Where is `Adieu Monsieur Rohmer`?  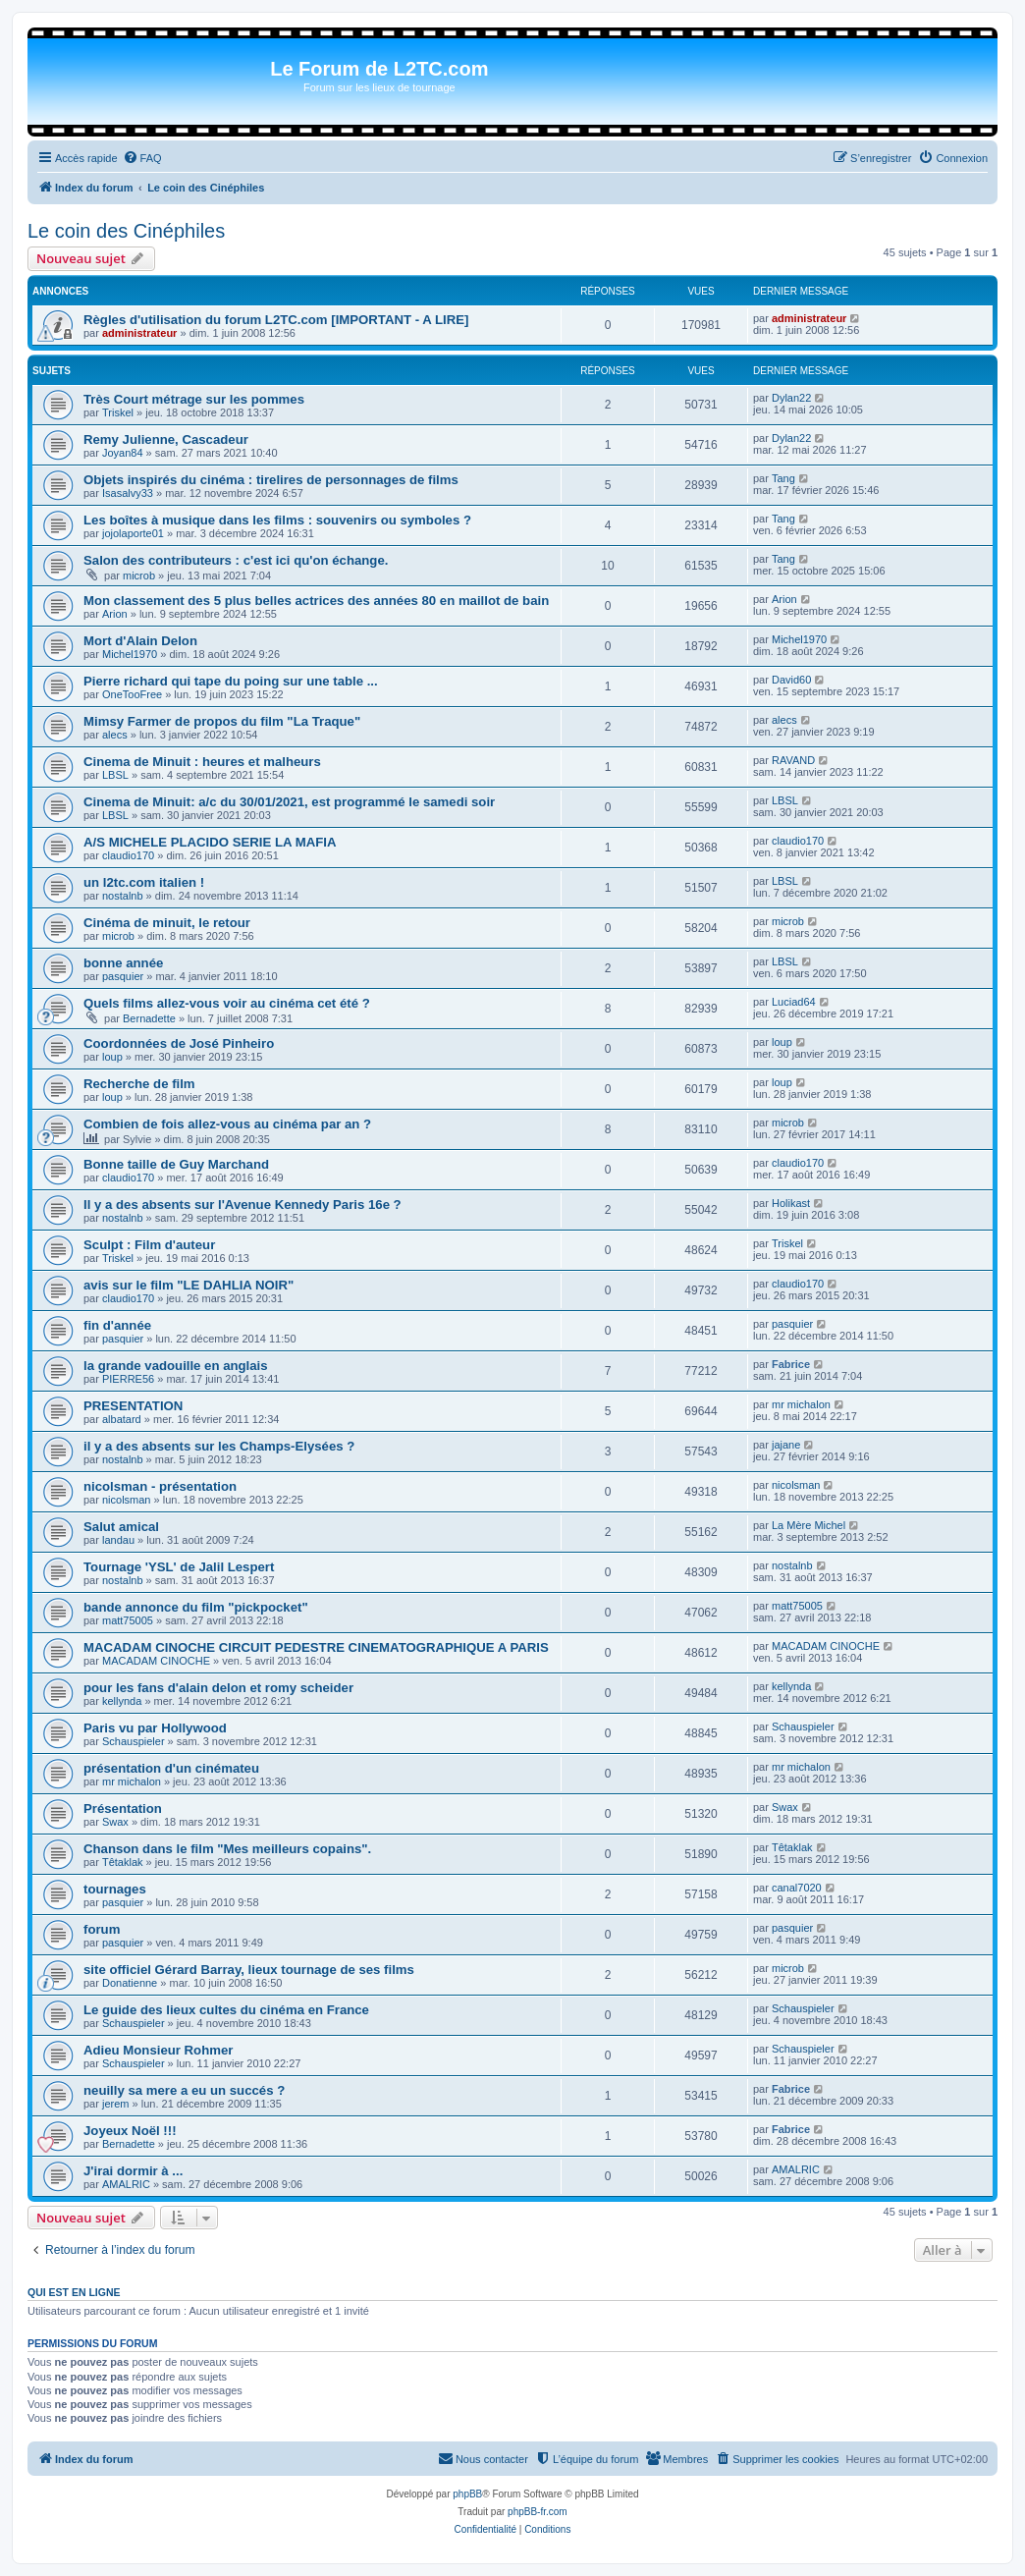
Adieu Monsieur Rohmer is located at coordinates (158, 2050).